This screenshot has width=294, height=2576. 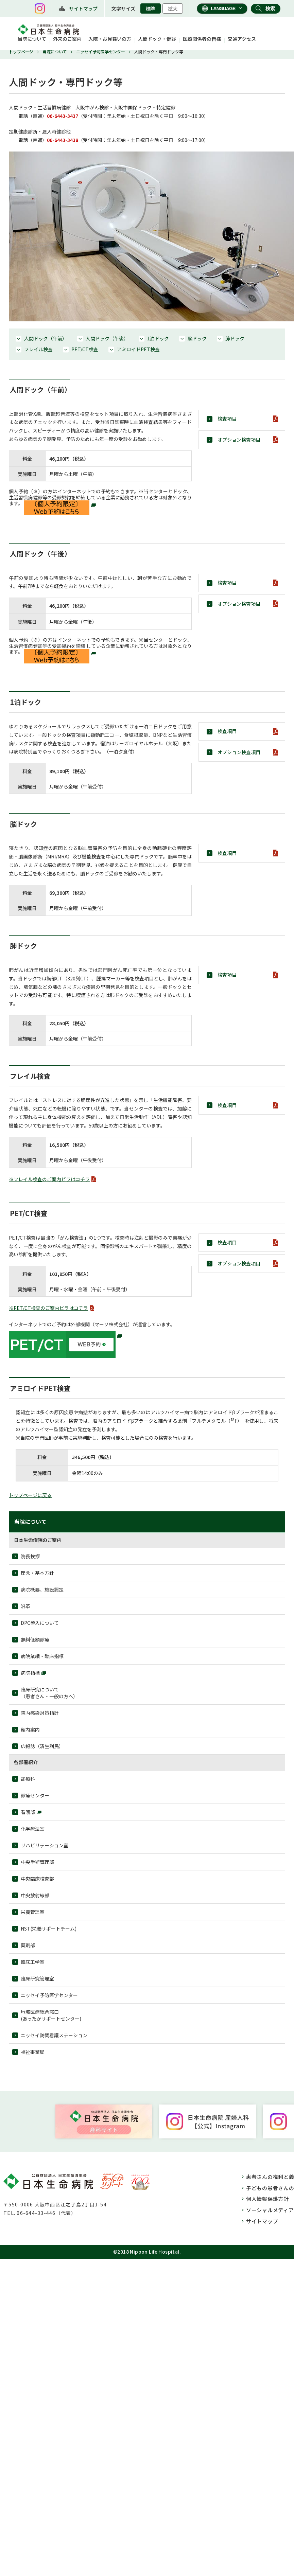 What do you see at coordinates (30, 1729) in the screenshot?
I see `館内案内` at bounding box center [30, 1729].